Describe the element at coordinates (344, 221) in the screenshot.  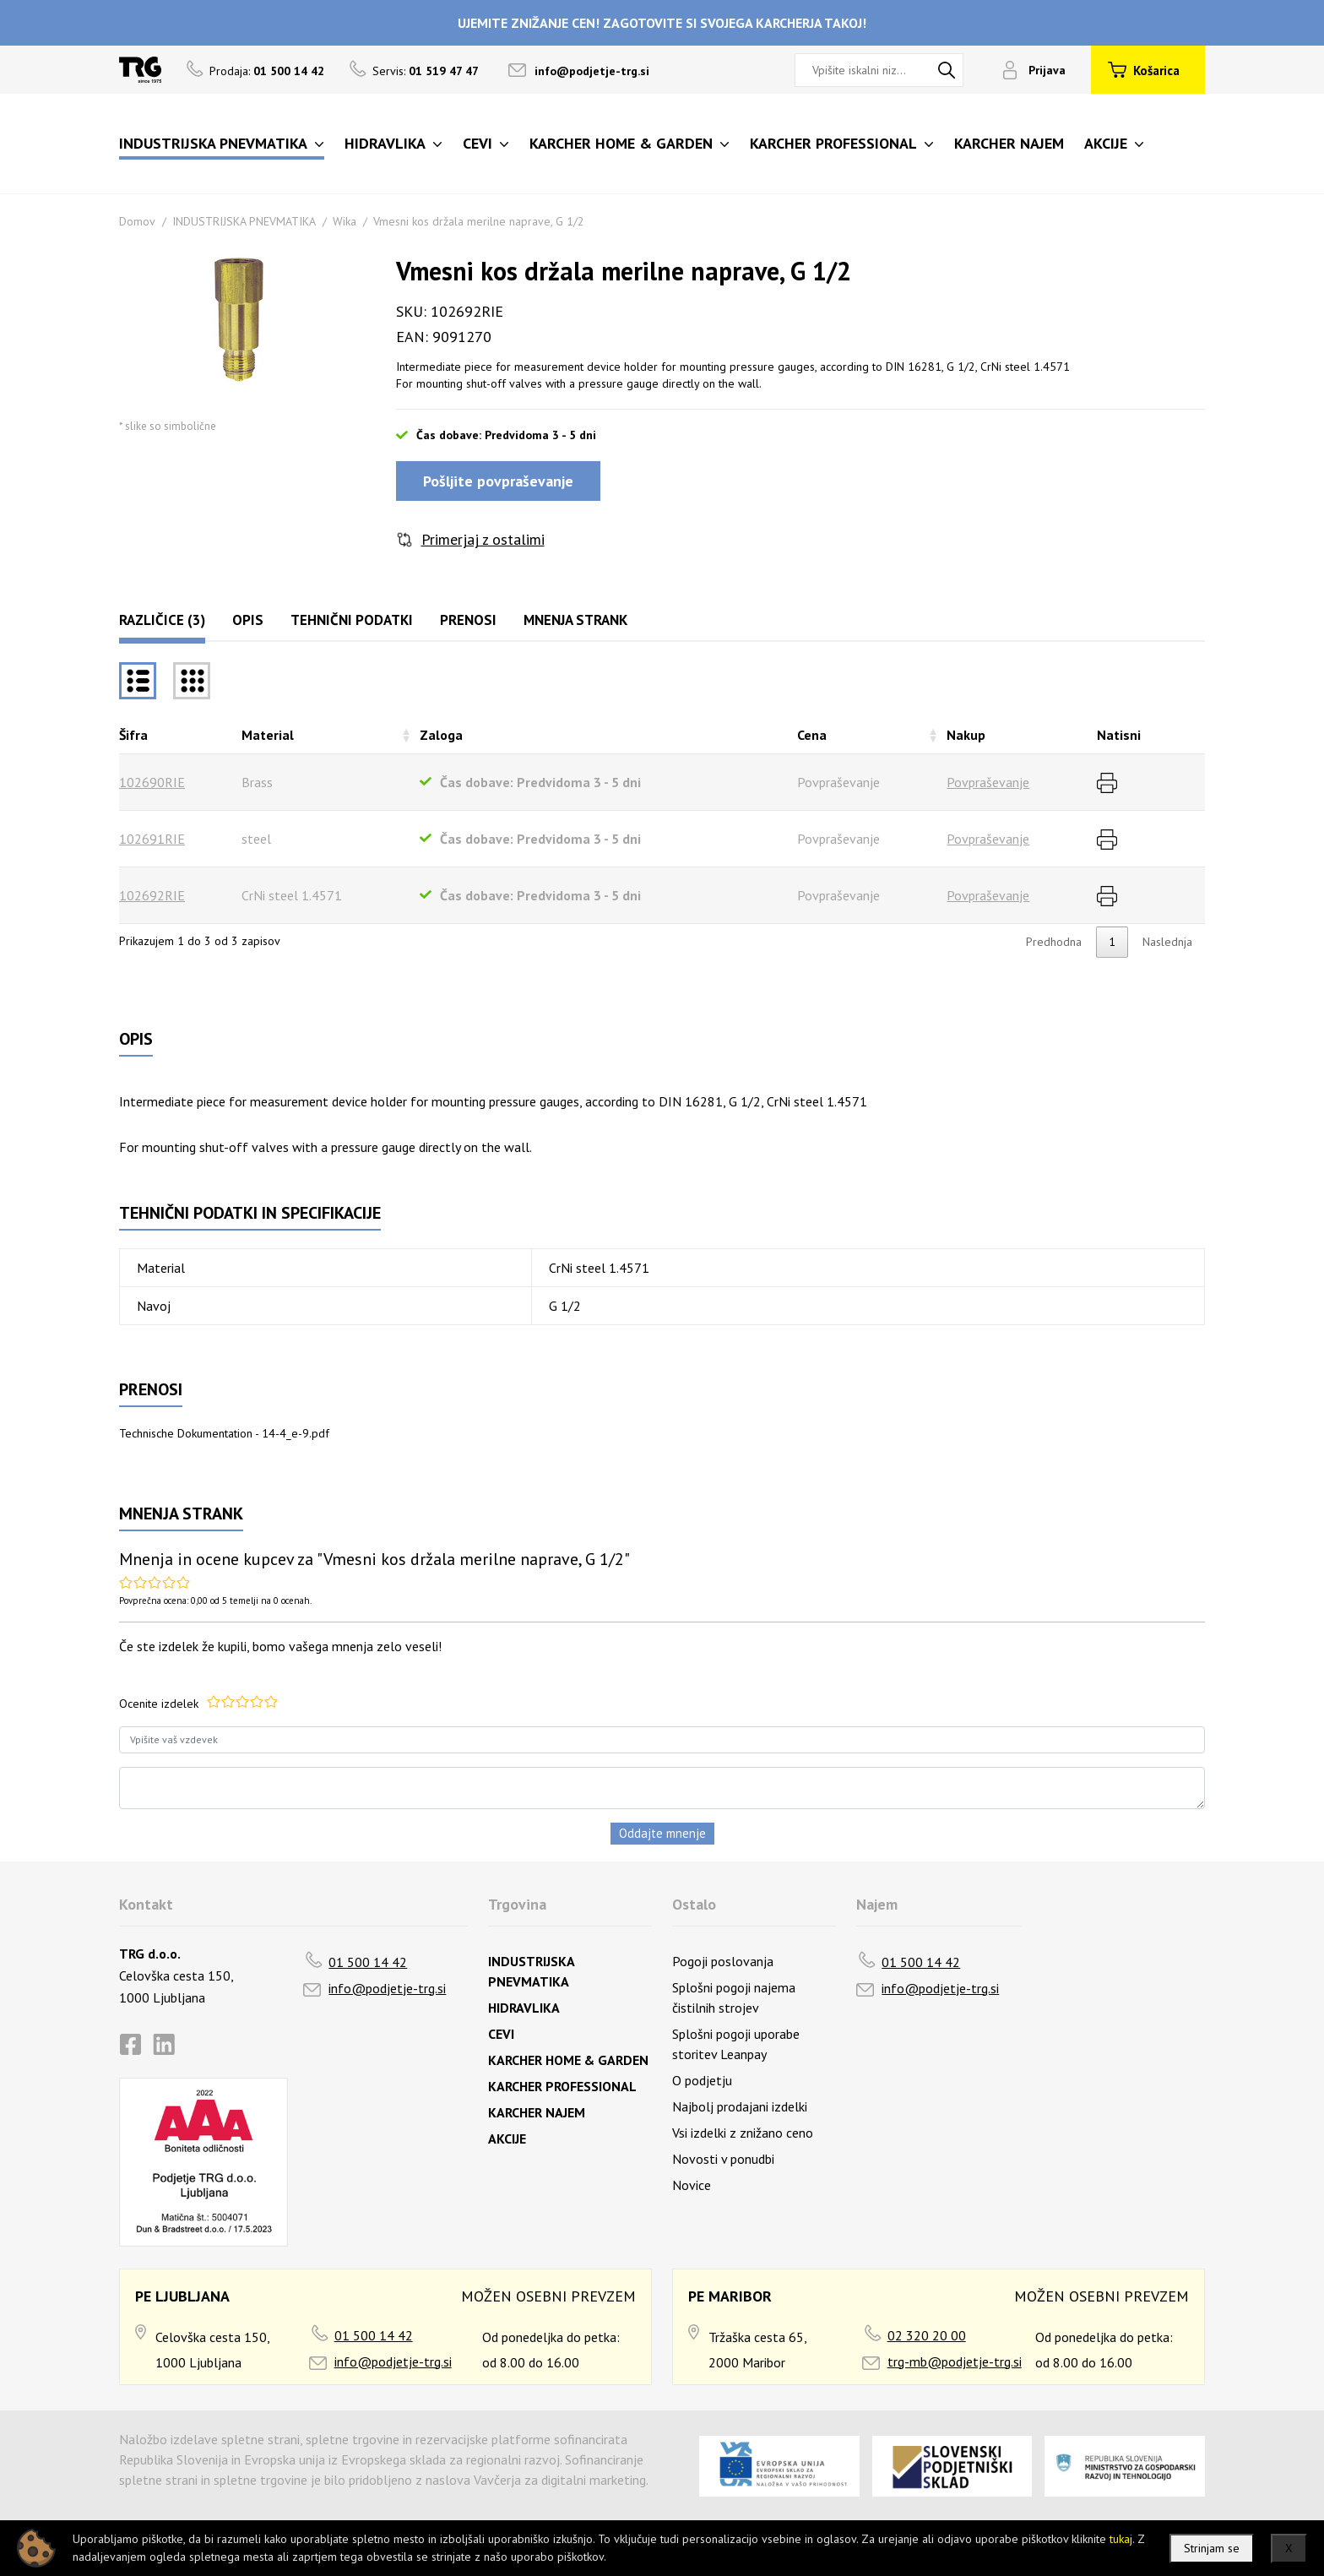
I see `Wika` at that location.